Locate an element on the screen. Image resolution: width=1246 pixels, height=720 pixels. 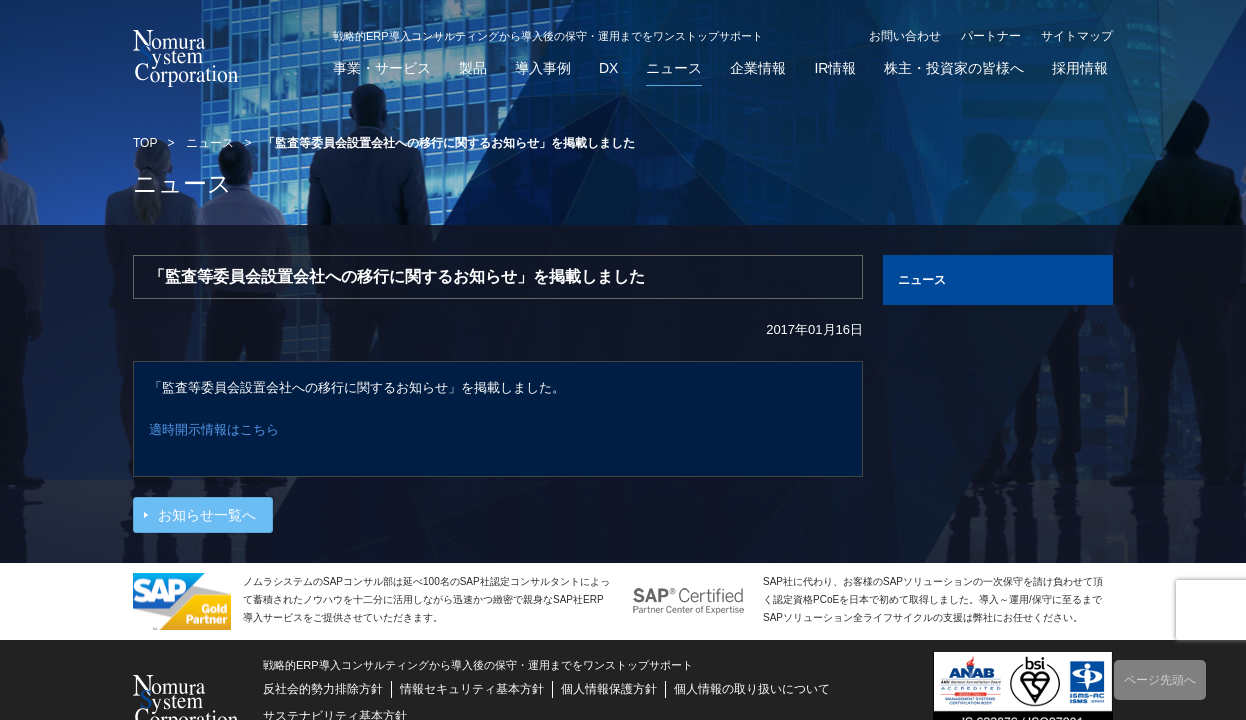
情報セキュリティ基本方針 is located at coordinates (472, 689).